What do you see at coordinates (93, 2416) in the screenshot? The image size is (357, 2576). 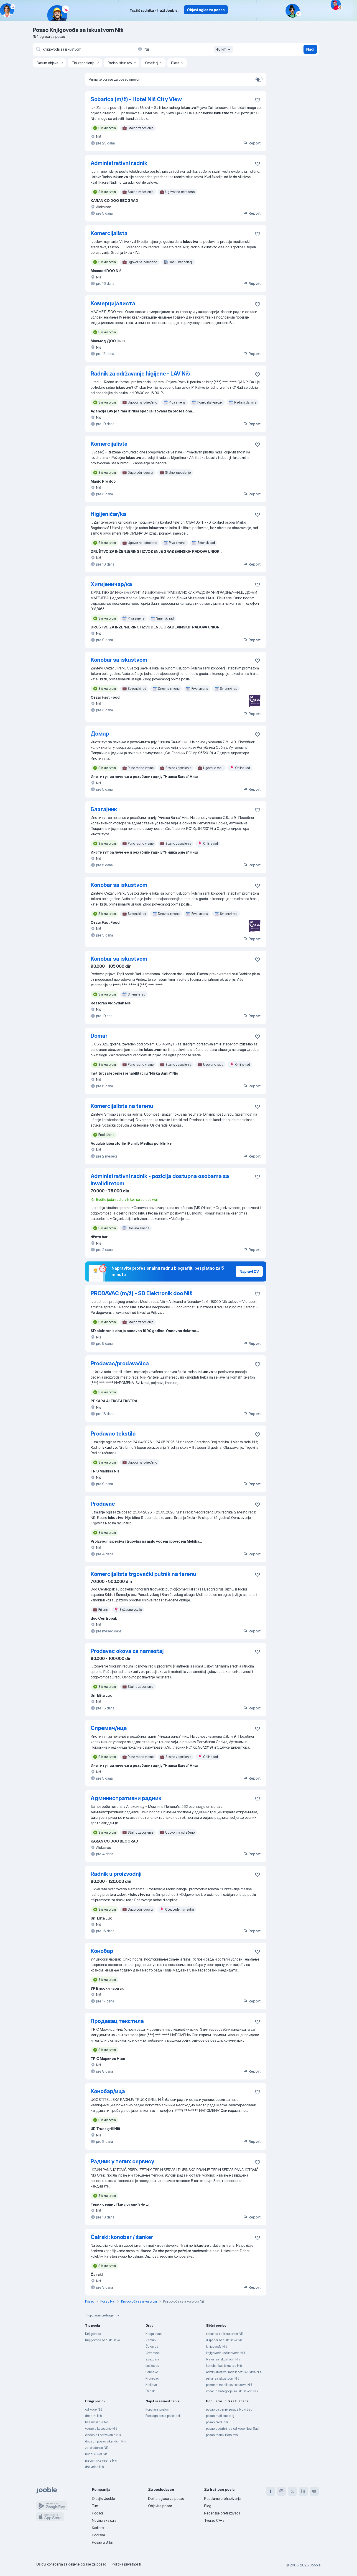 I see `dodatni Niš` at bounding box center [93, 2416].